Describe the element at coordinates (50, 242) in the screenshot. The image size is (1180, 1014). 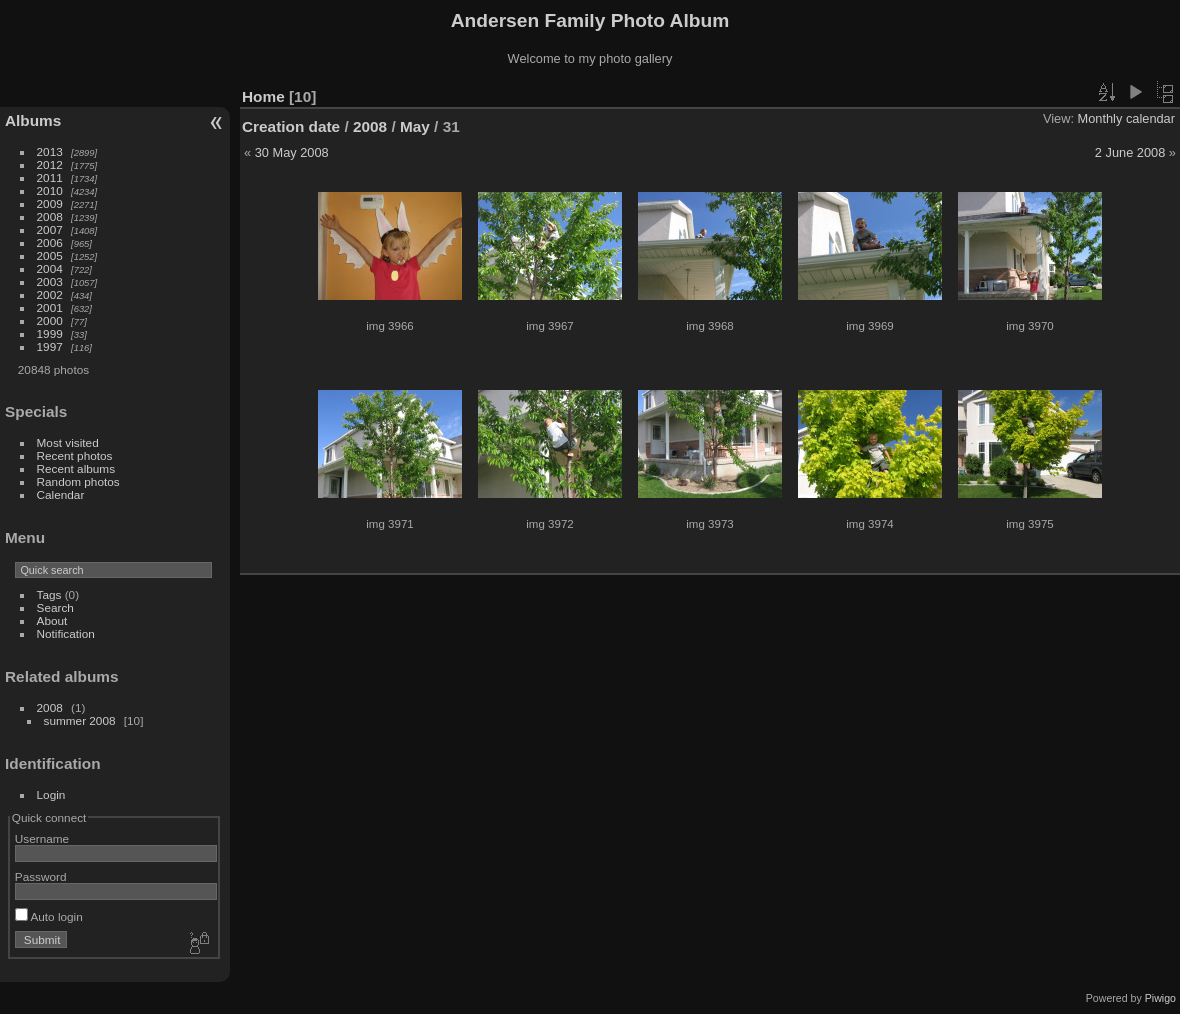
I see `2006` at that location.